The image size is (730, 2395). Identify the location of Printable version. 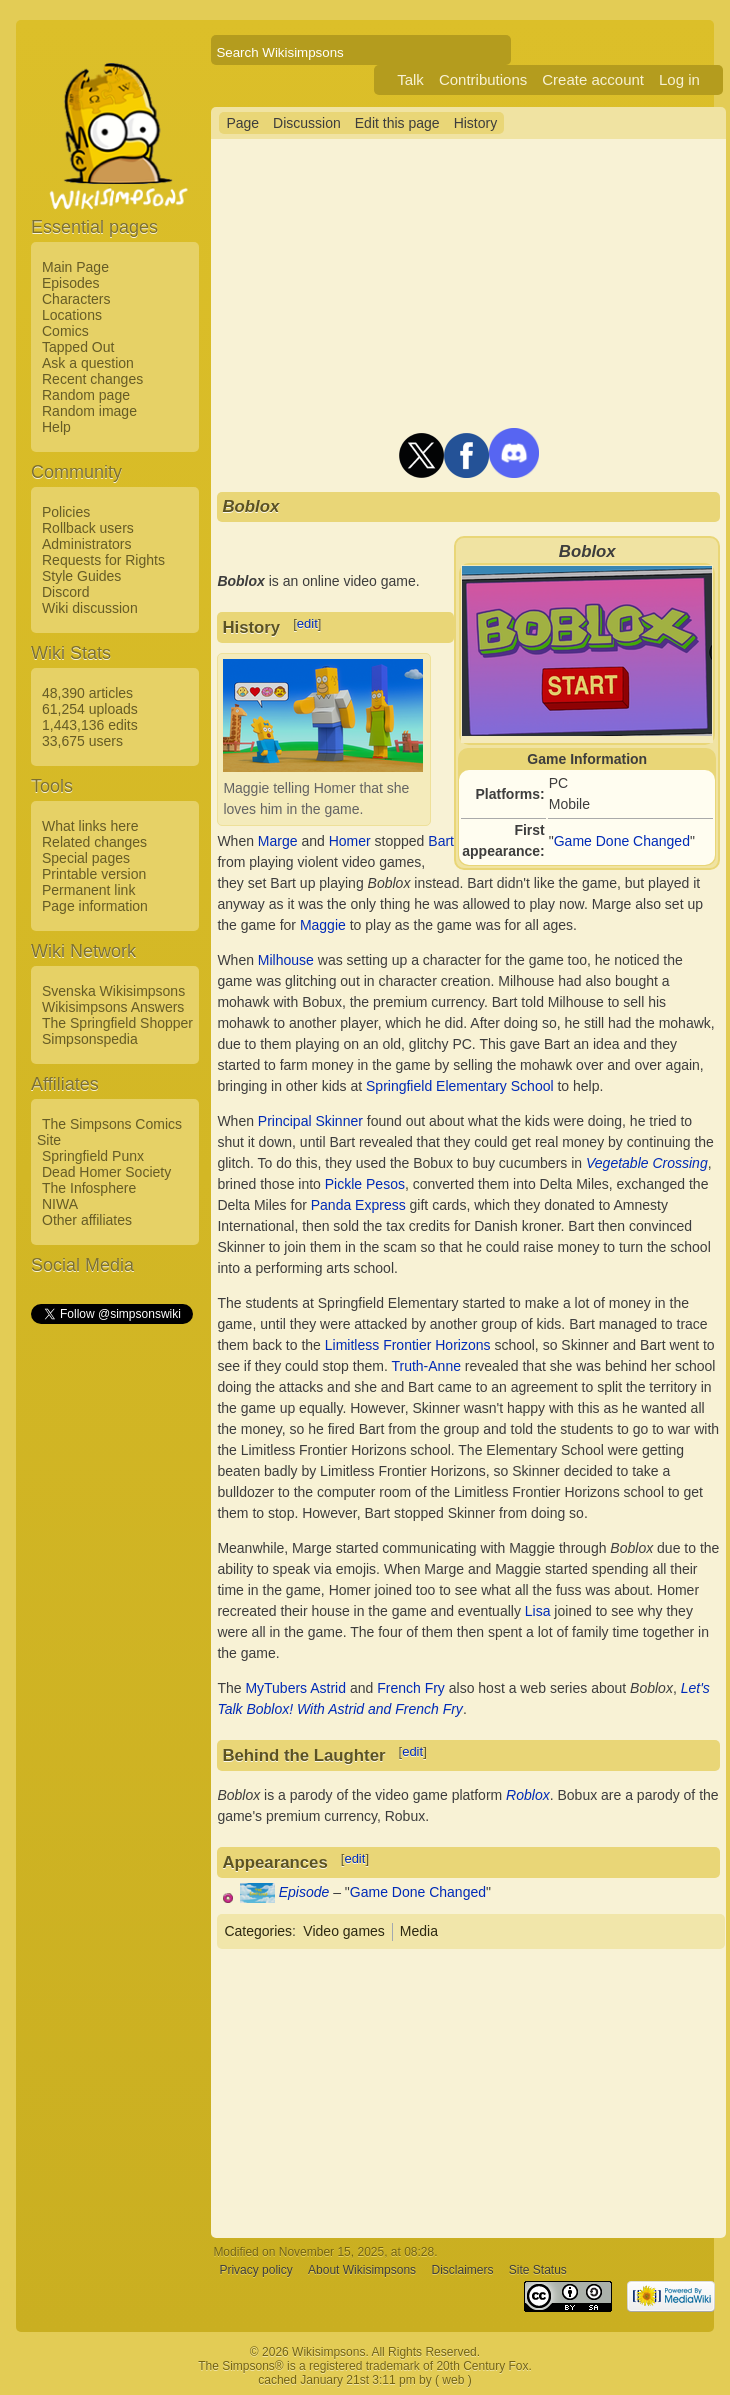
(94, 874).